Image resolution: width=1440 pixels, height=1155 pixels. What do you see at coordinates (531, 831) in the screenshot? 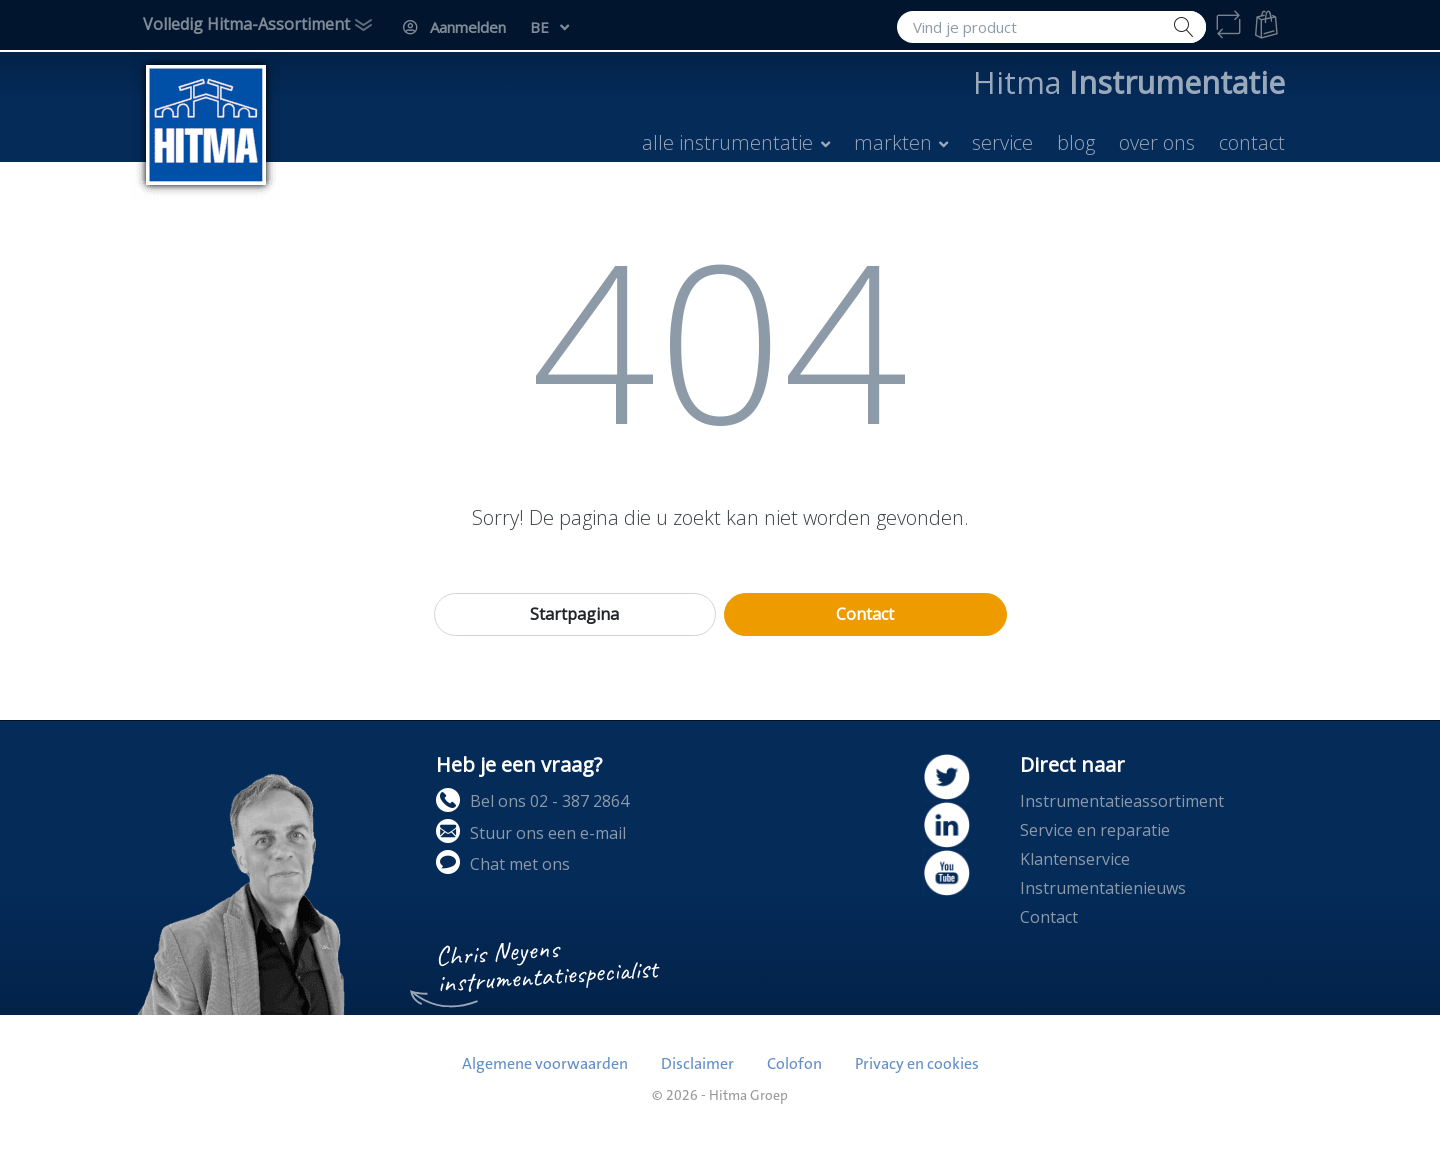
I see `Stuur ons een e-mail` at bounding box center [531, 831].